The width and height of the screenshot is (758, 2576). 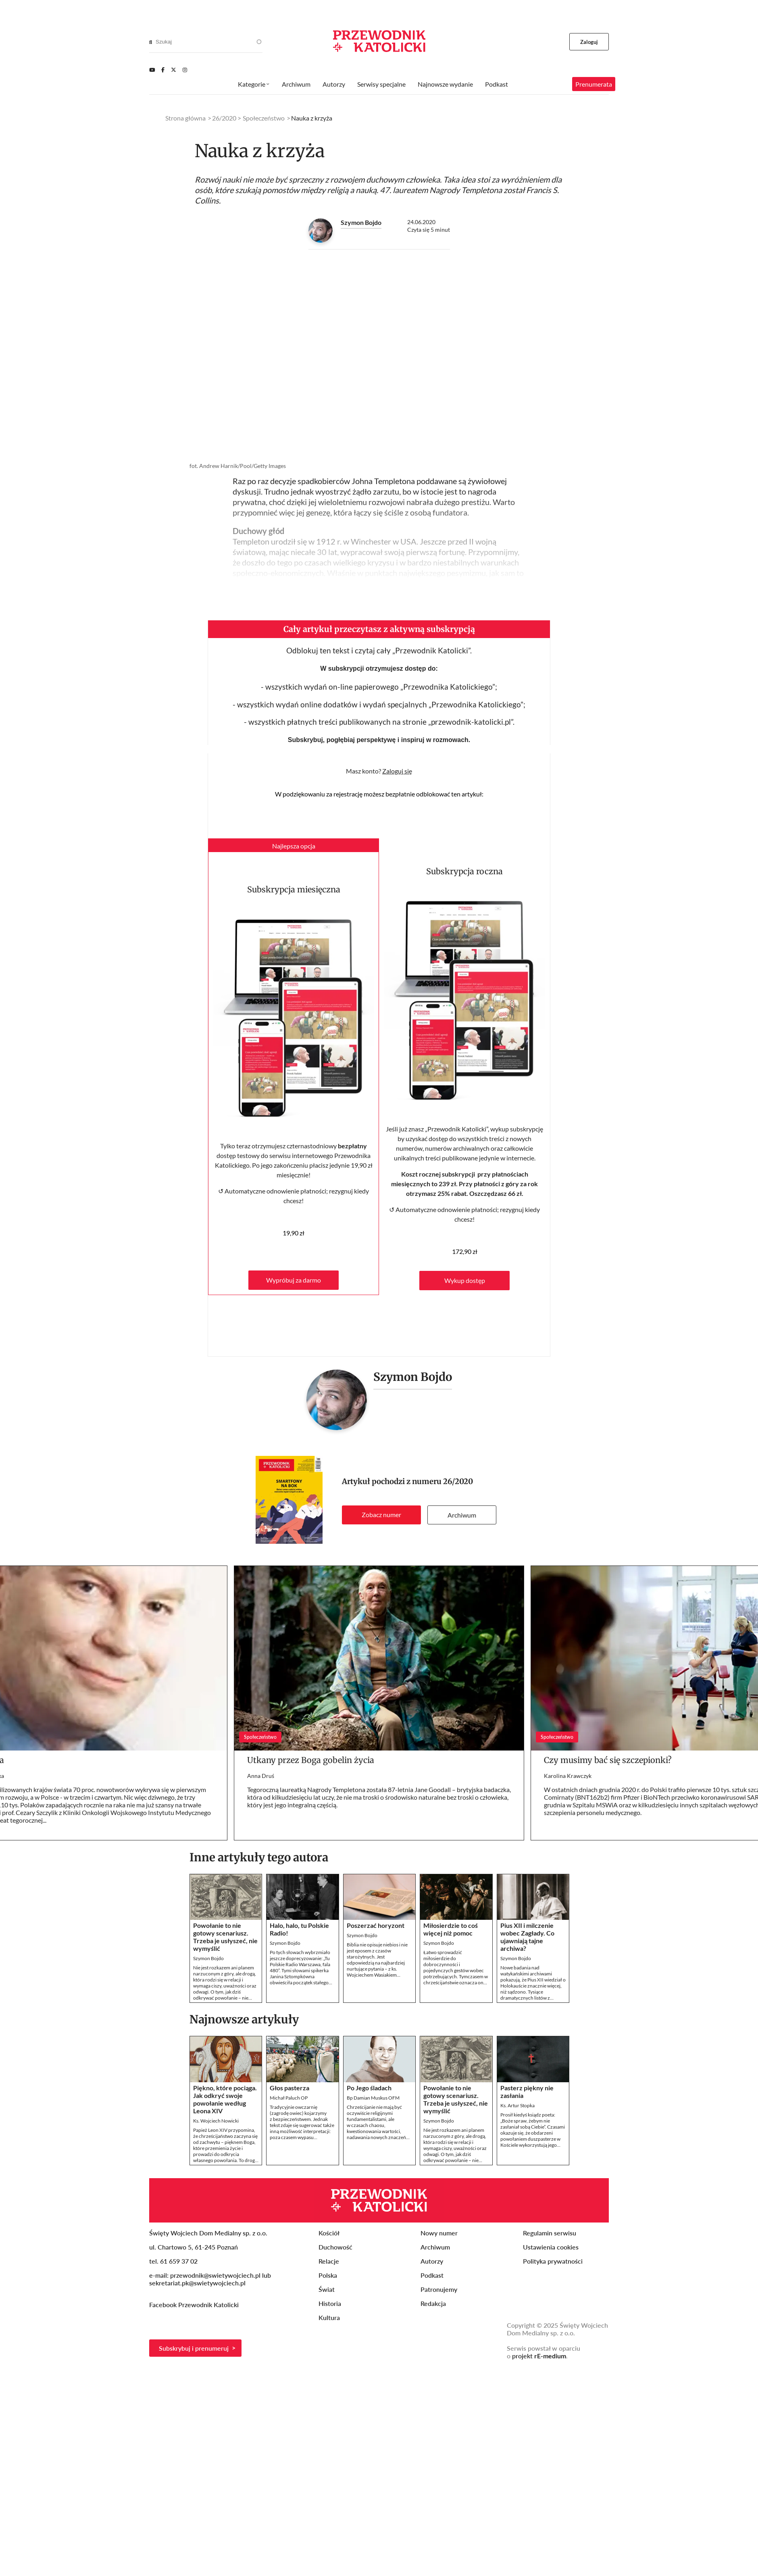 What do you see at coordinates (293, 1280) in the screenshot?
I see `Wypróbuj za darmo` at bounding box center [293, 1280].